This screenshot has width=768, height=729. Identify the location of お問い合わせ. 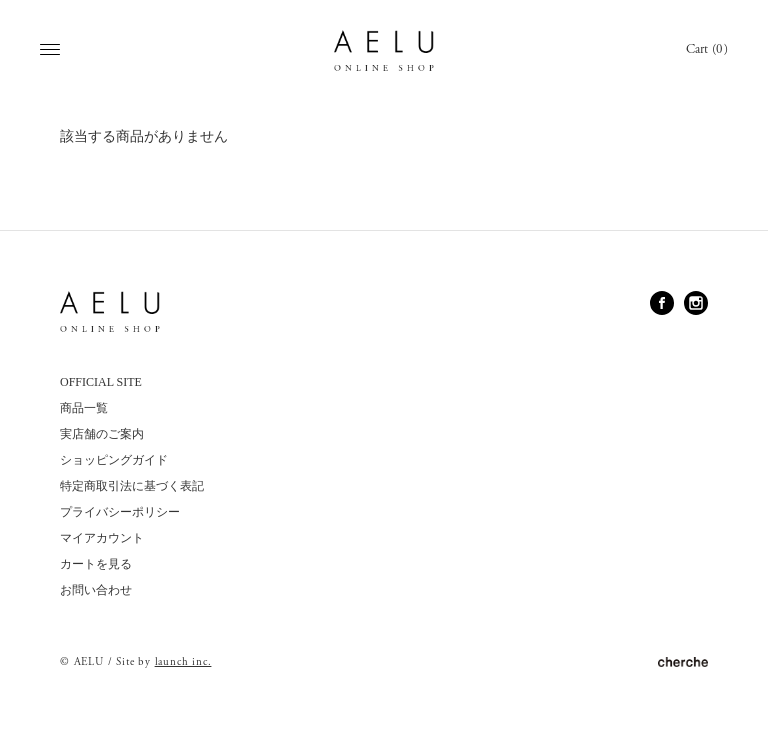
(96, 590).